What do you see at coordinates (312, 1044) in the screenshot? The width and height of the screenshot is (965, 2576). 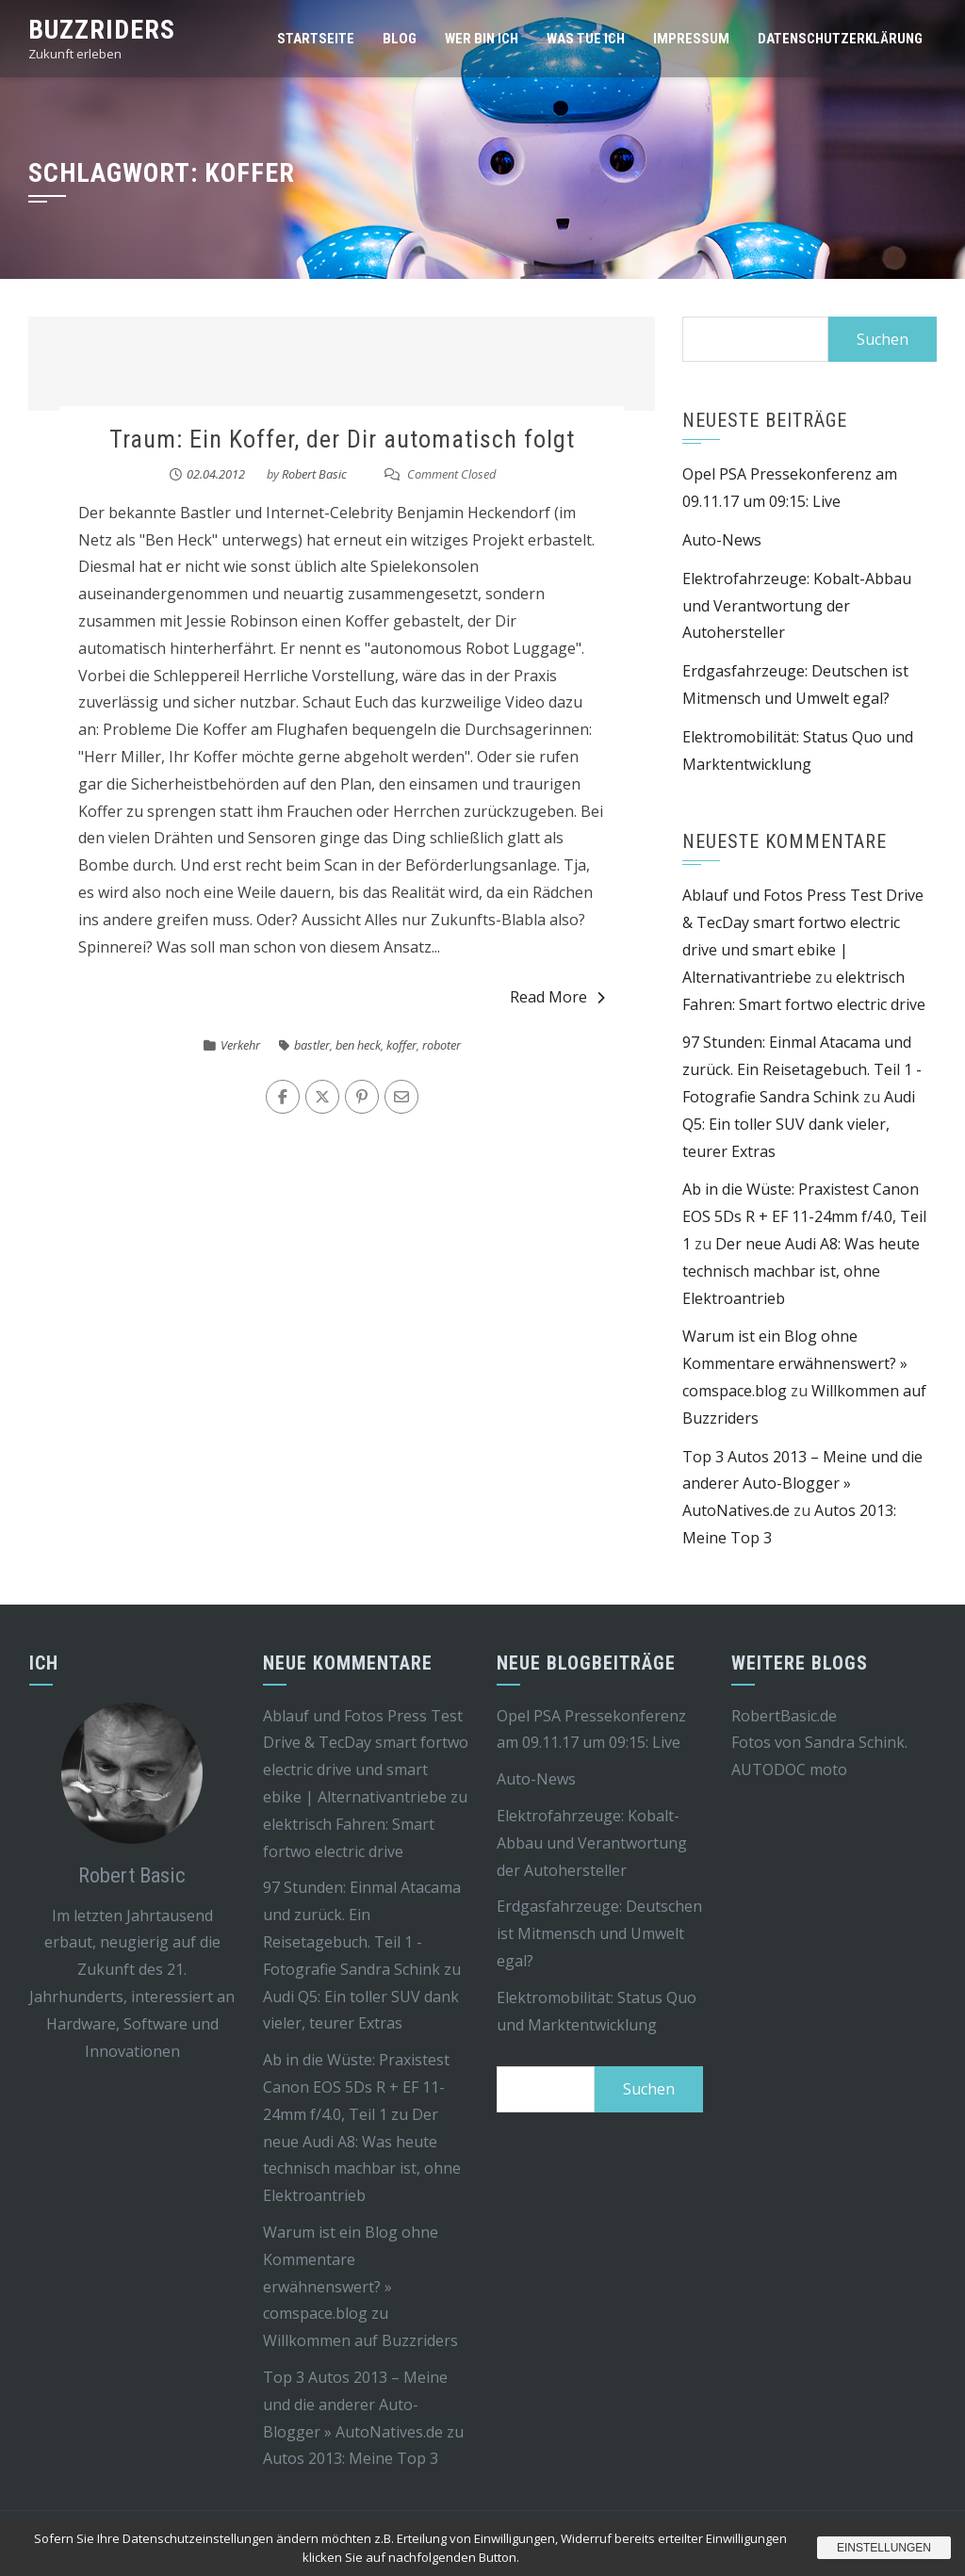 I see `bastler` at bounding box center [312, 1044].